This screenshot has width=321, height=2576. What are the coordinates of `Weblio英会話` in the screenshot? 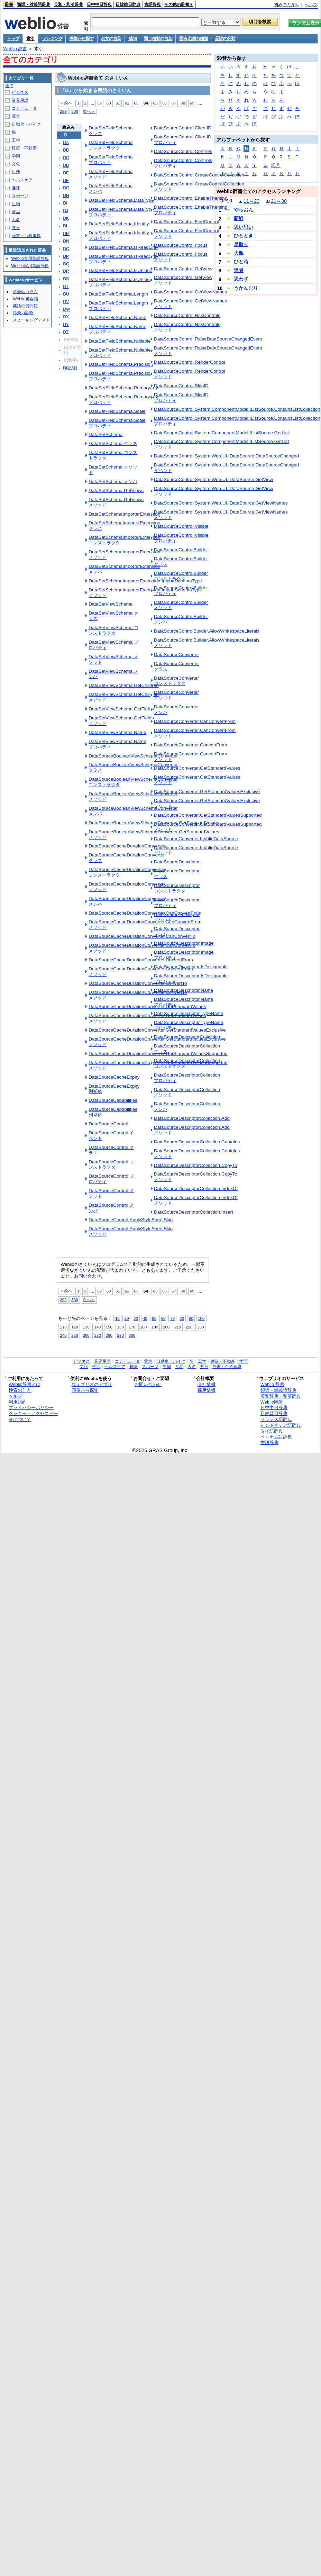 It's located at (25, 299).